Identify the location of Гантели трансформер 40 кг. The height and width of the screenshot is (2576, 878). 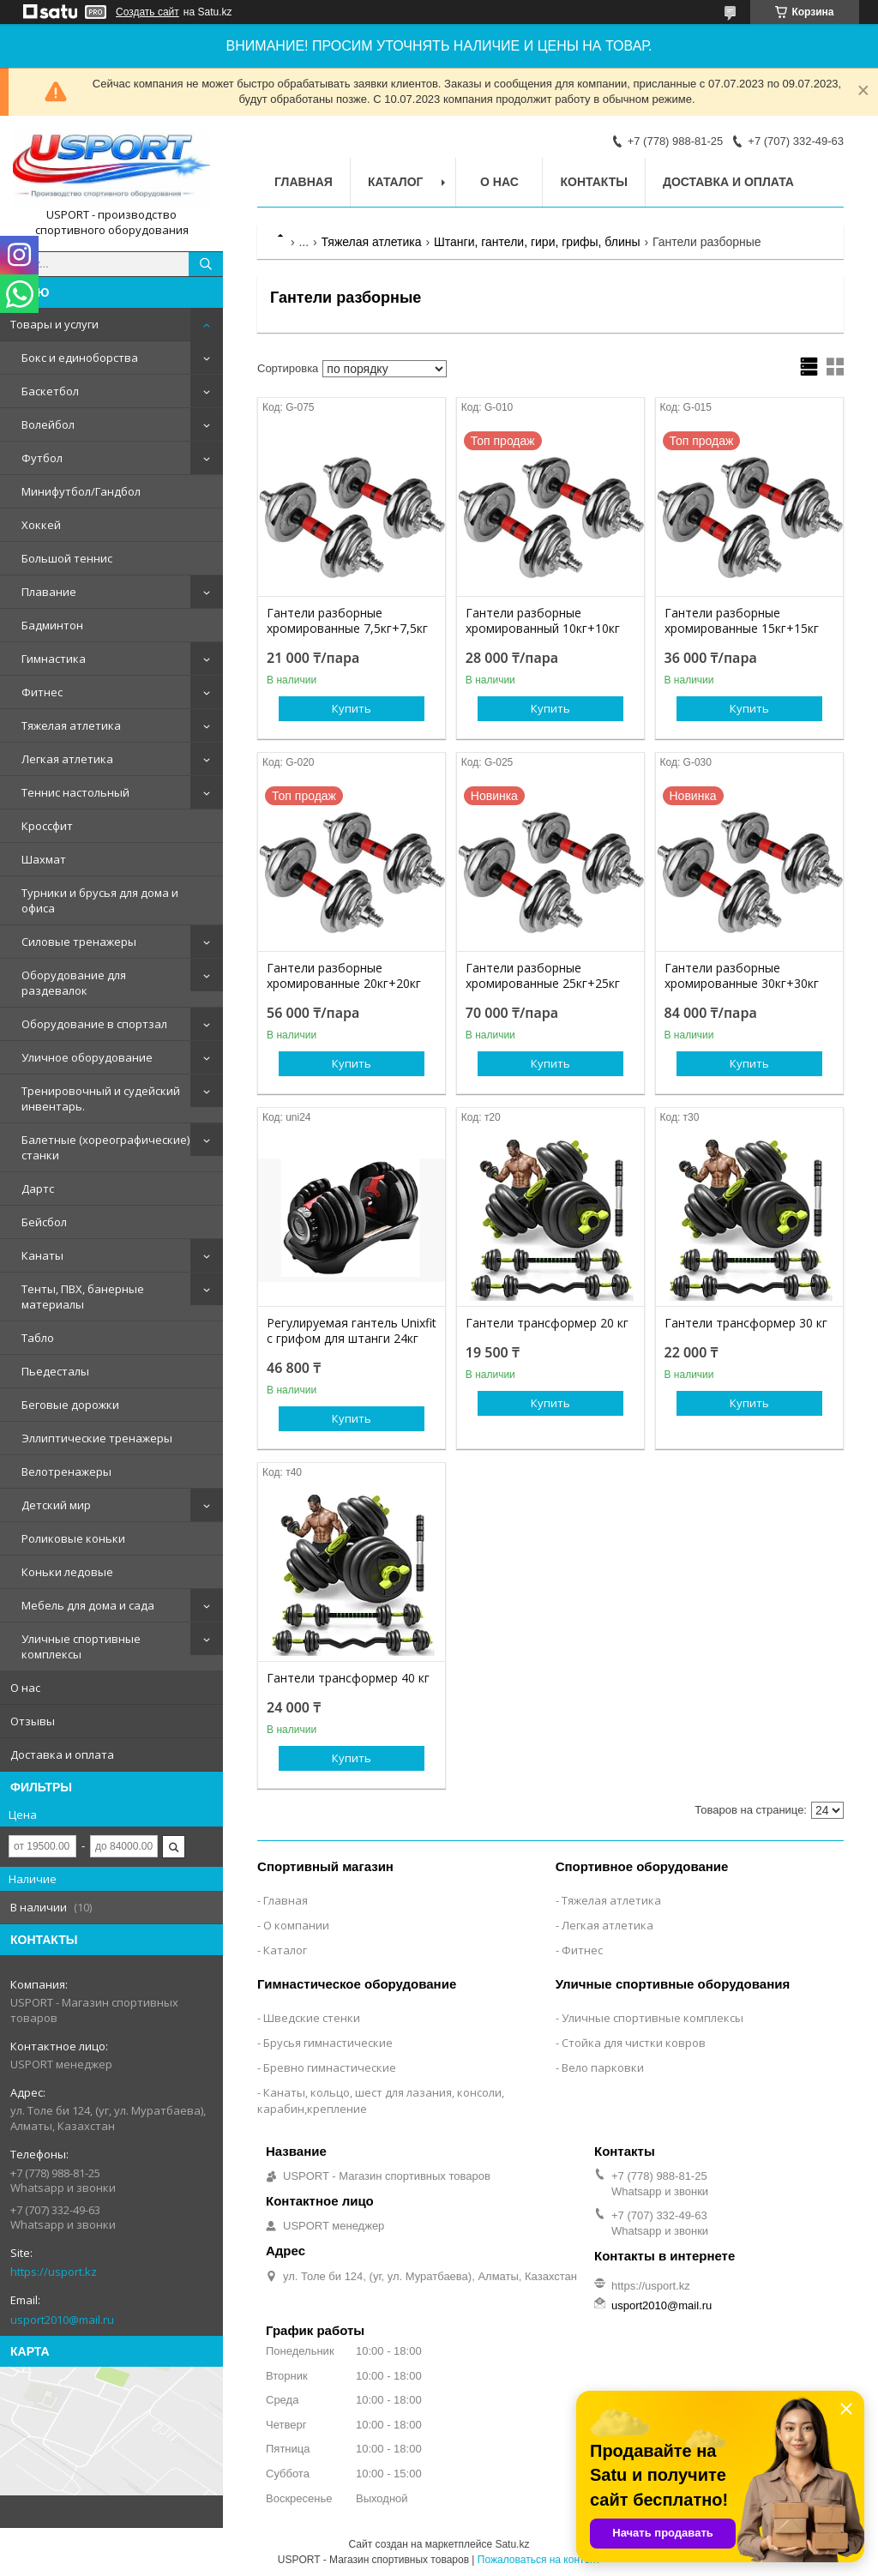
(348, 1678).